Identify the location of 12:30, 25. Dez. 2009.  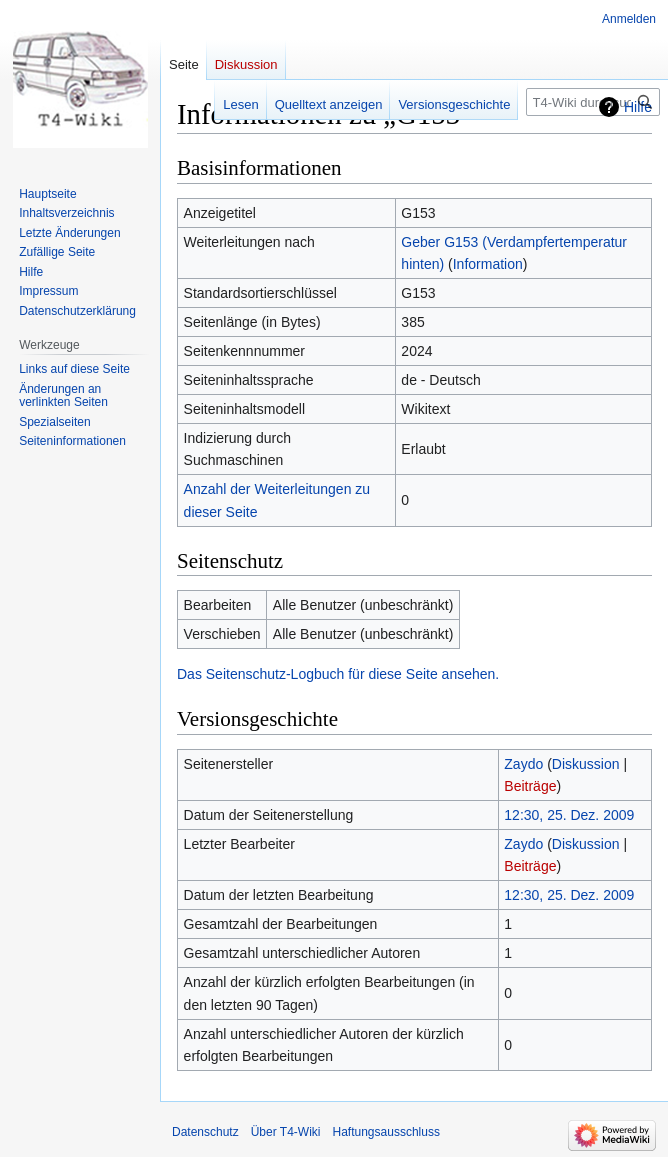
(569, 815).